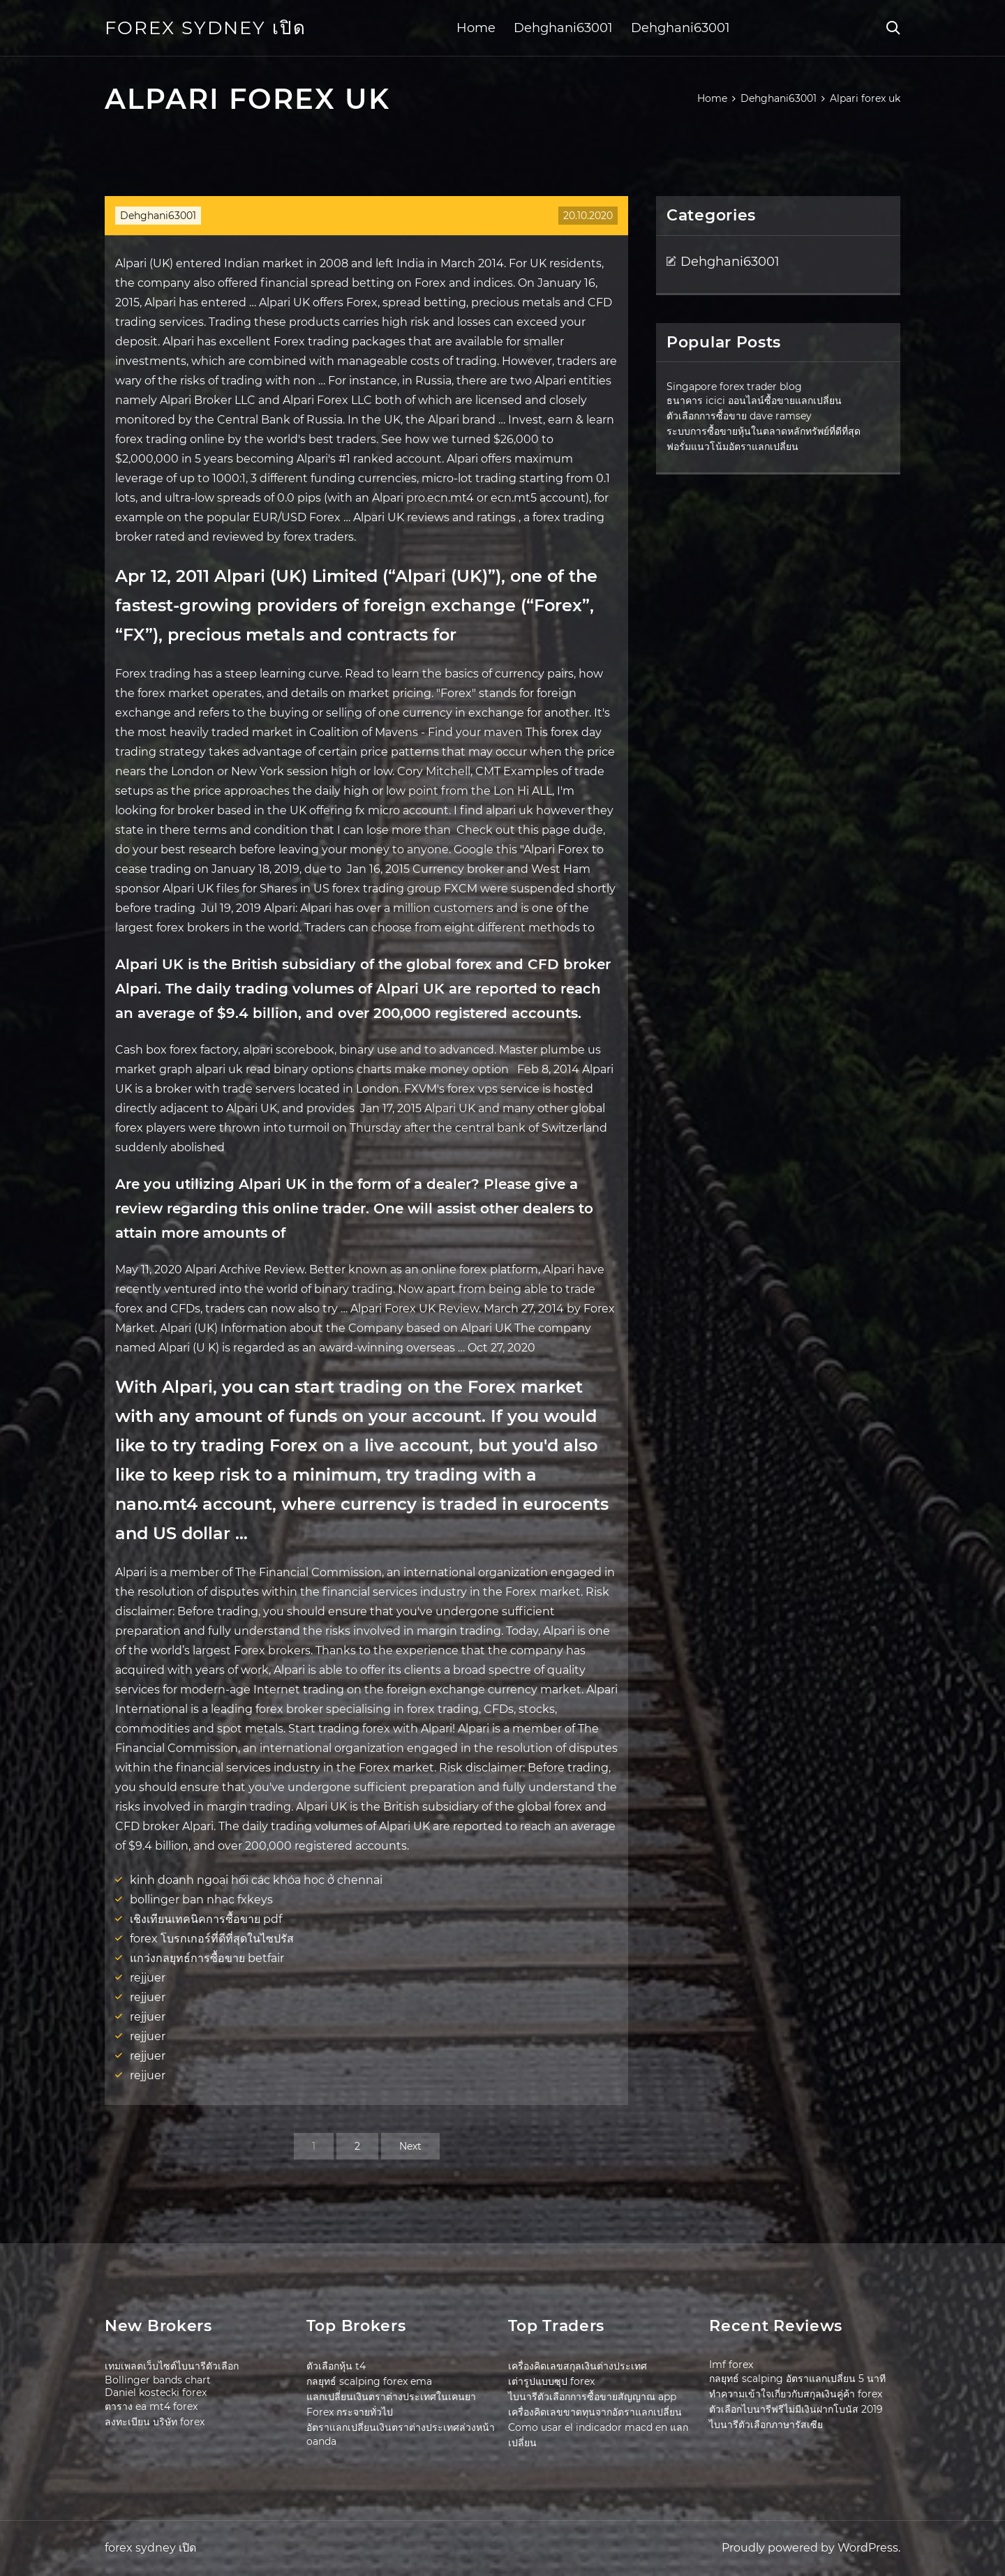 This screenshot has width=1005, height=2576. Describe the element at coordinates (256, 1880) in the screenshot. I see `kinh doanh ngoại hối các khóa học ở chennai` at that location.